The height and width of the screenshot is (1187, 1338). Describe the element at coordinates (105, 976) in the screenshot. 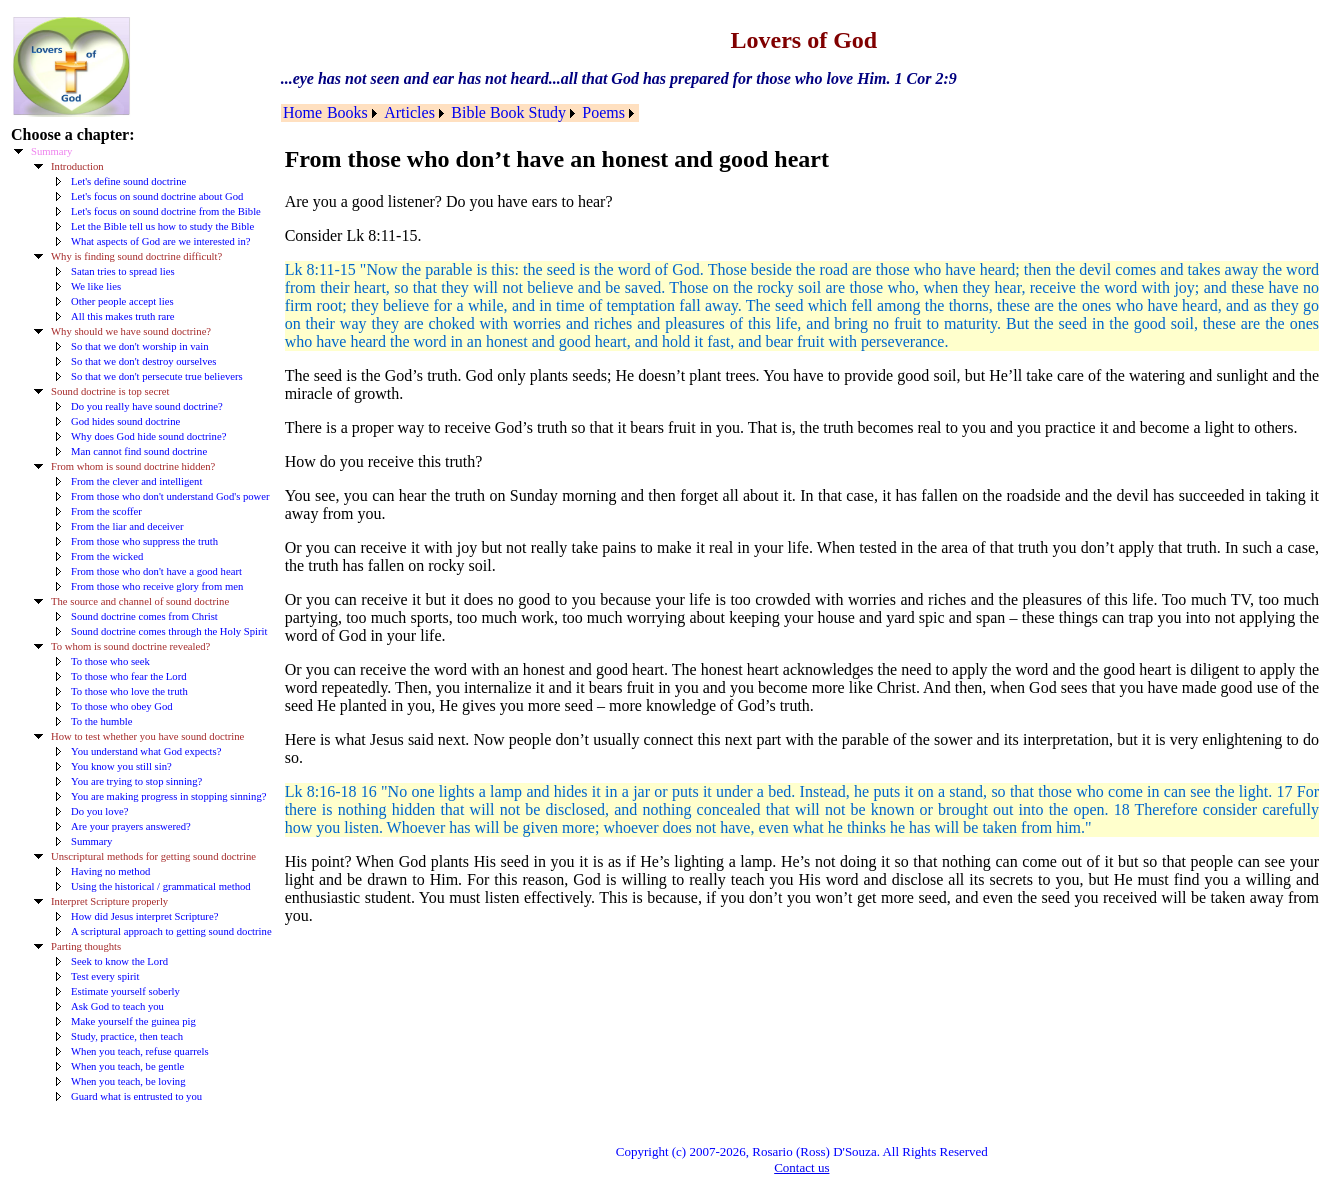

I see `Test every spirit` at that location.